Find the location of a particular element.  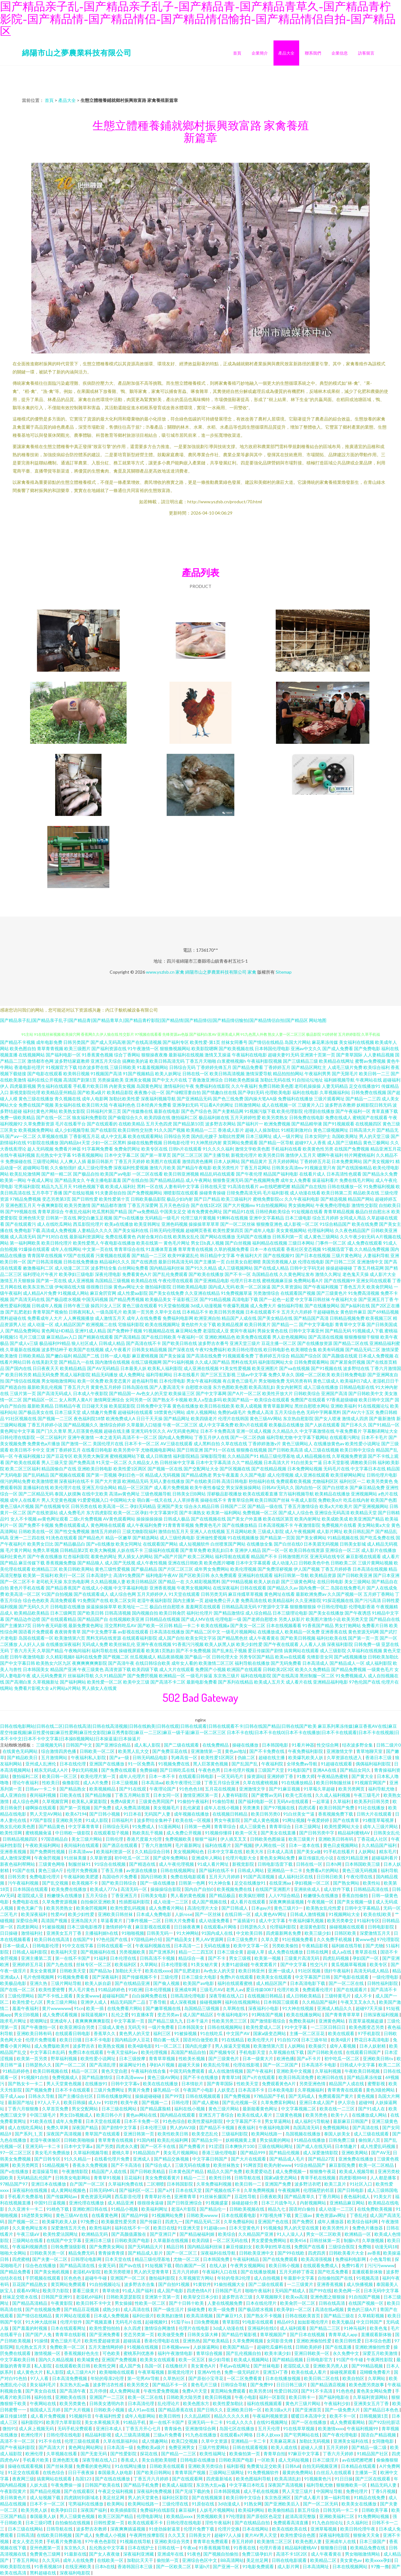

日韩免费中文字幕 is located at coordinates (153, 1406).